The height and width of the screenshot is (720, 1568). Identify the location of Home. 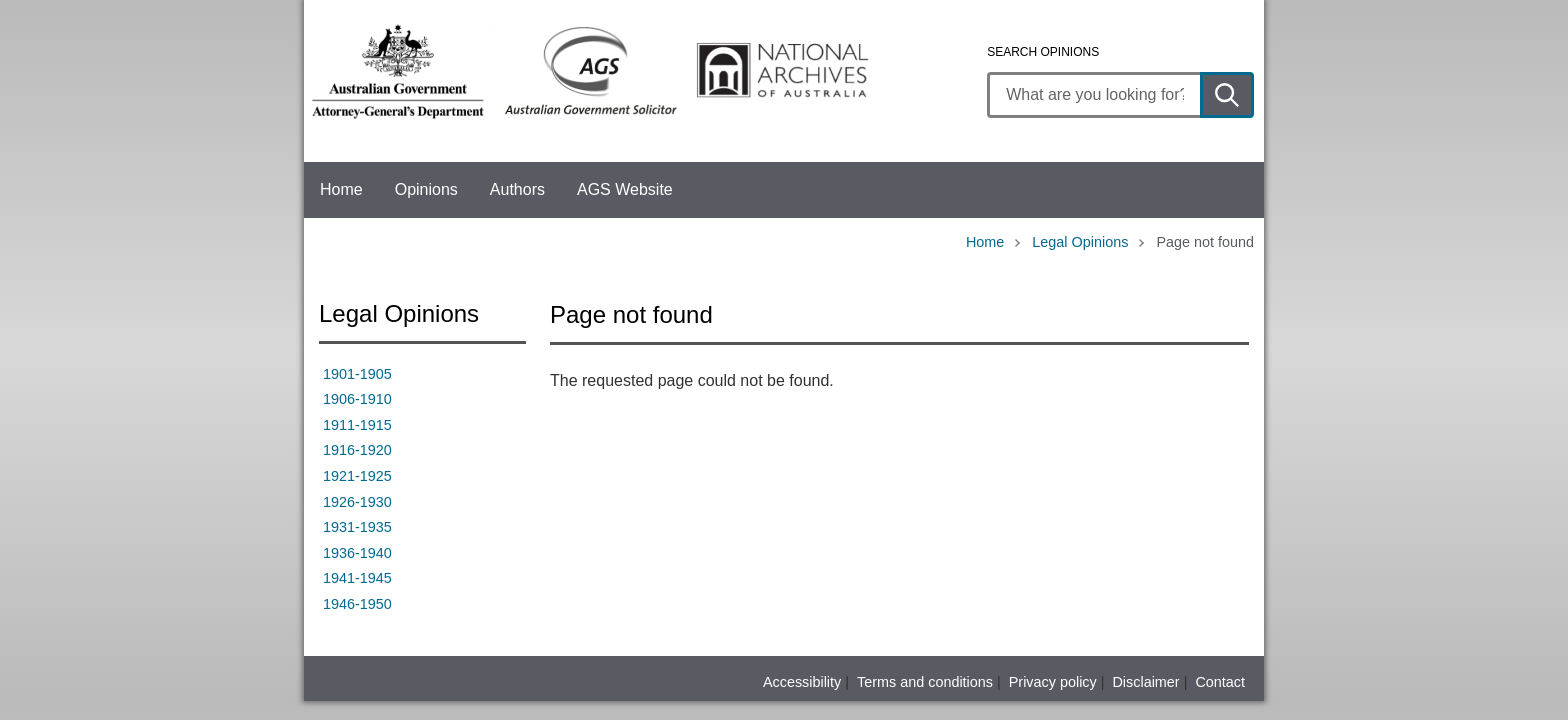
(341, 189).